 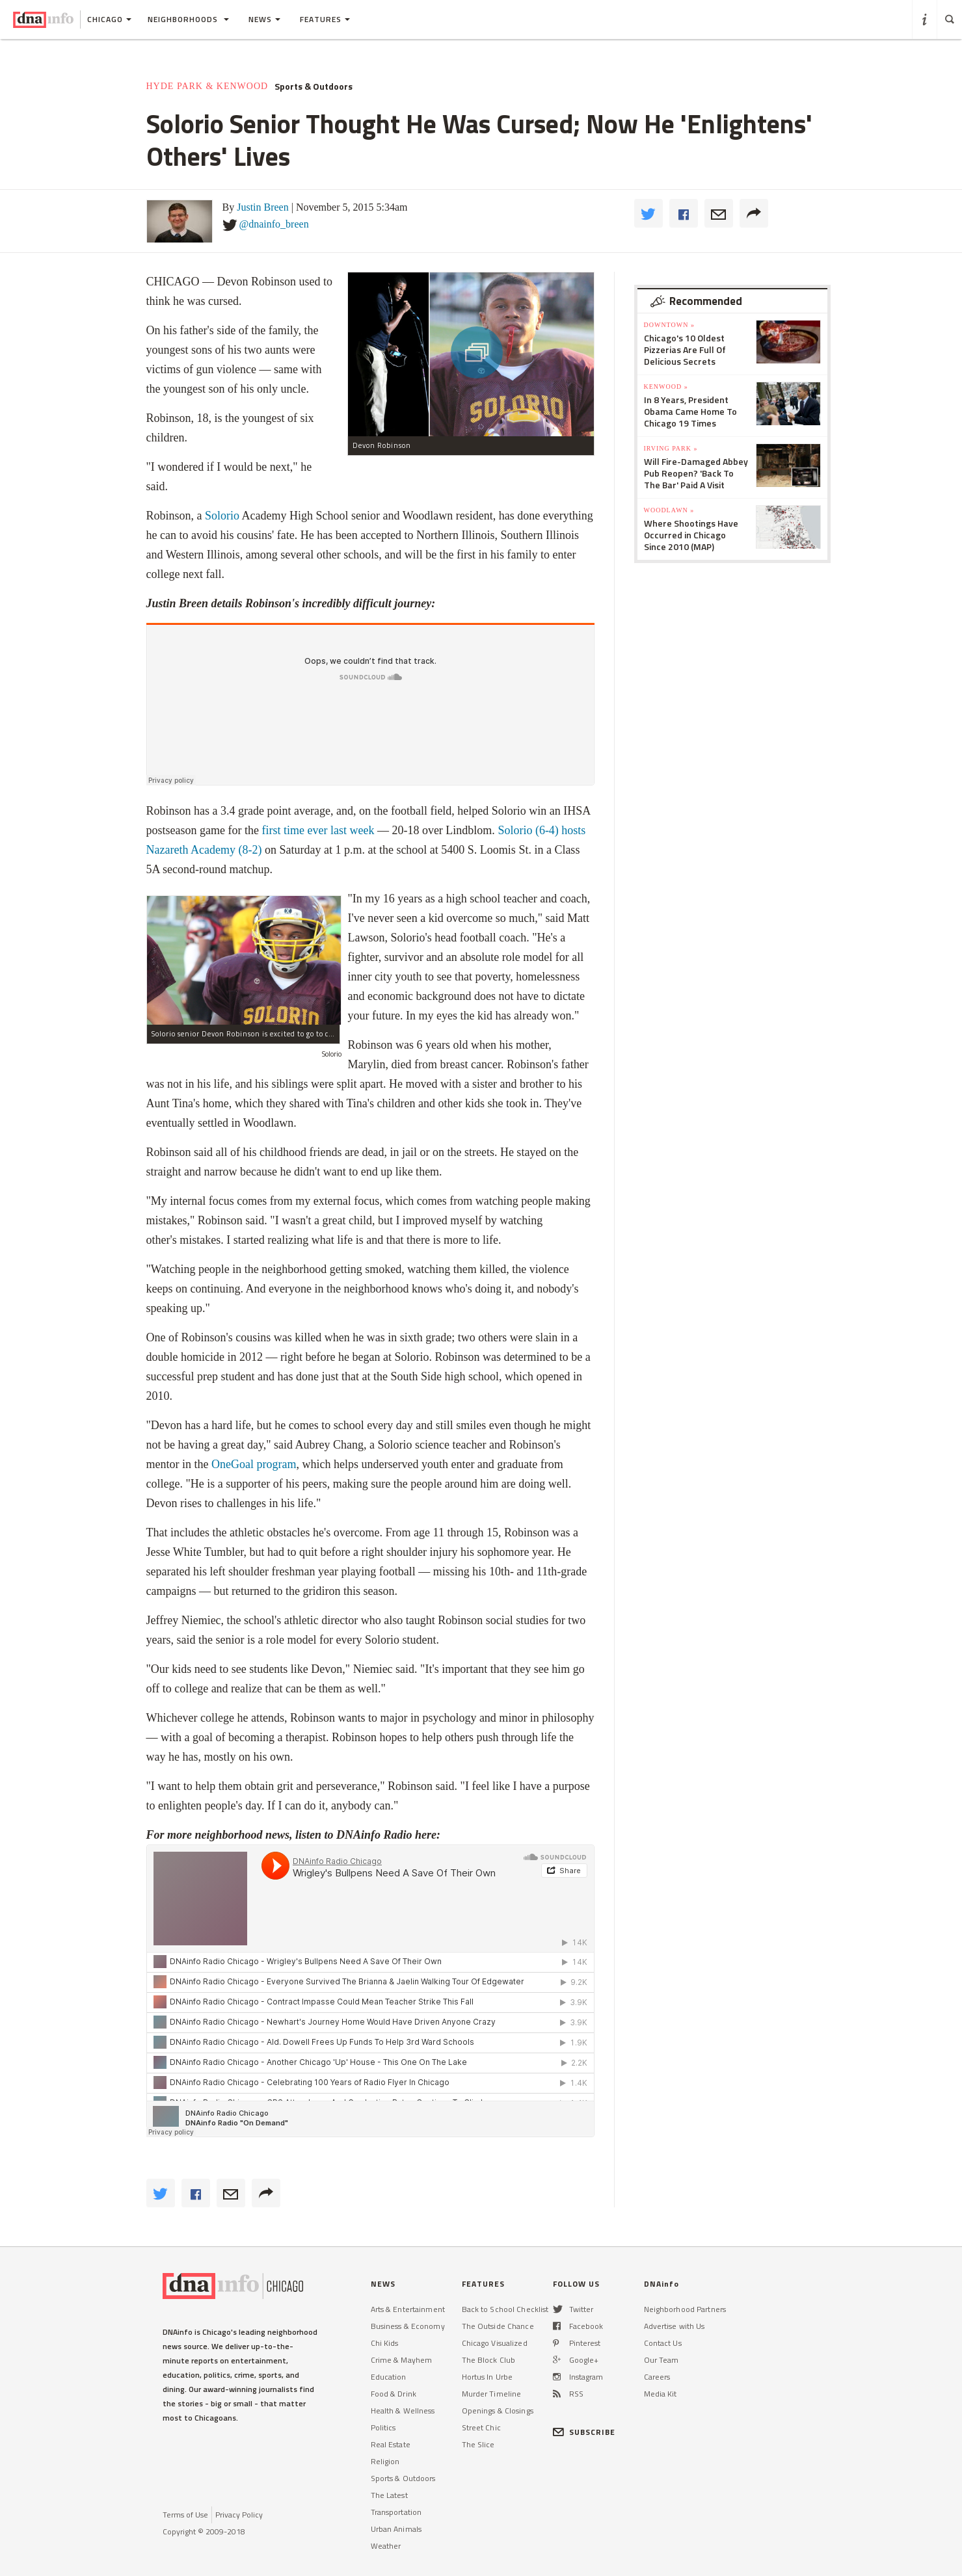 What do you see at coordinates (385, 2343) in the screenshot?
I see `Chi Kids` at bounding box center [385, 2343].